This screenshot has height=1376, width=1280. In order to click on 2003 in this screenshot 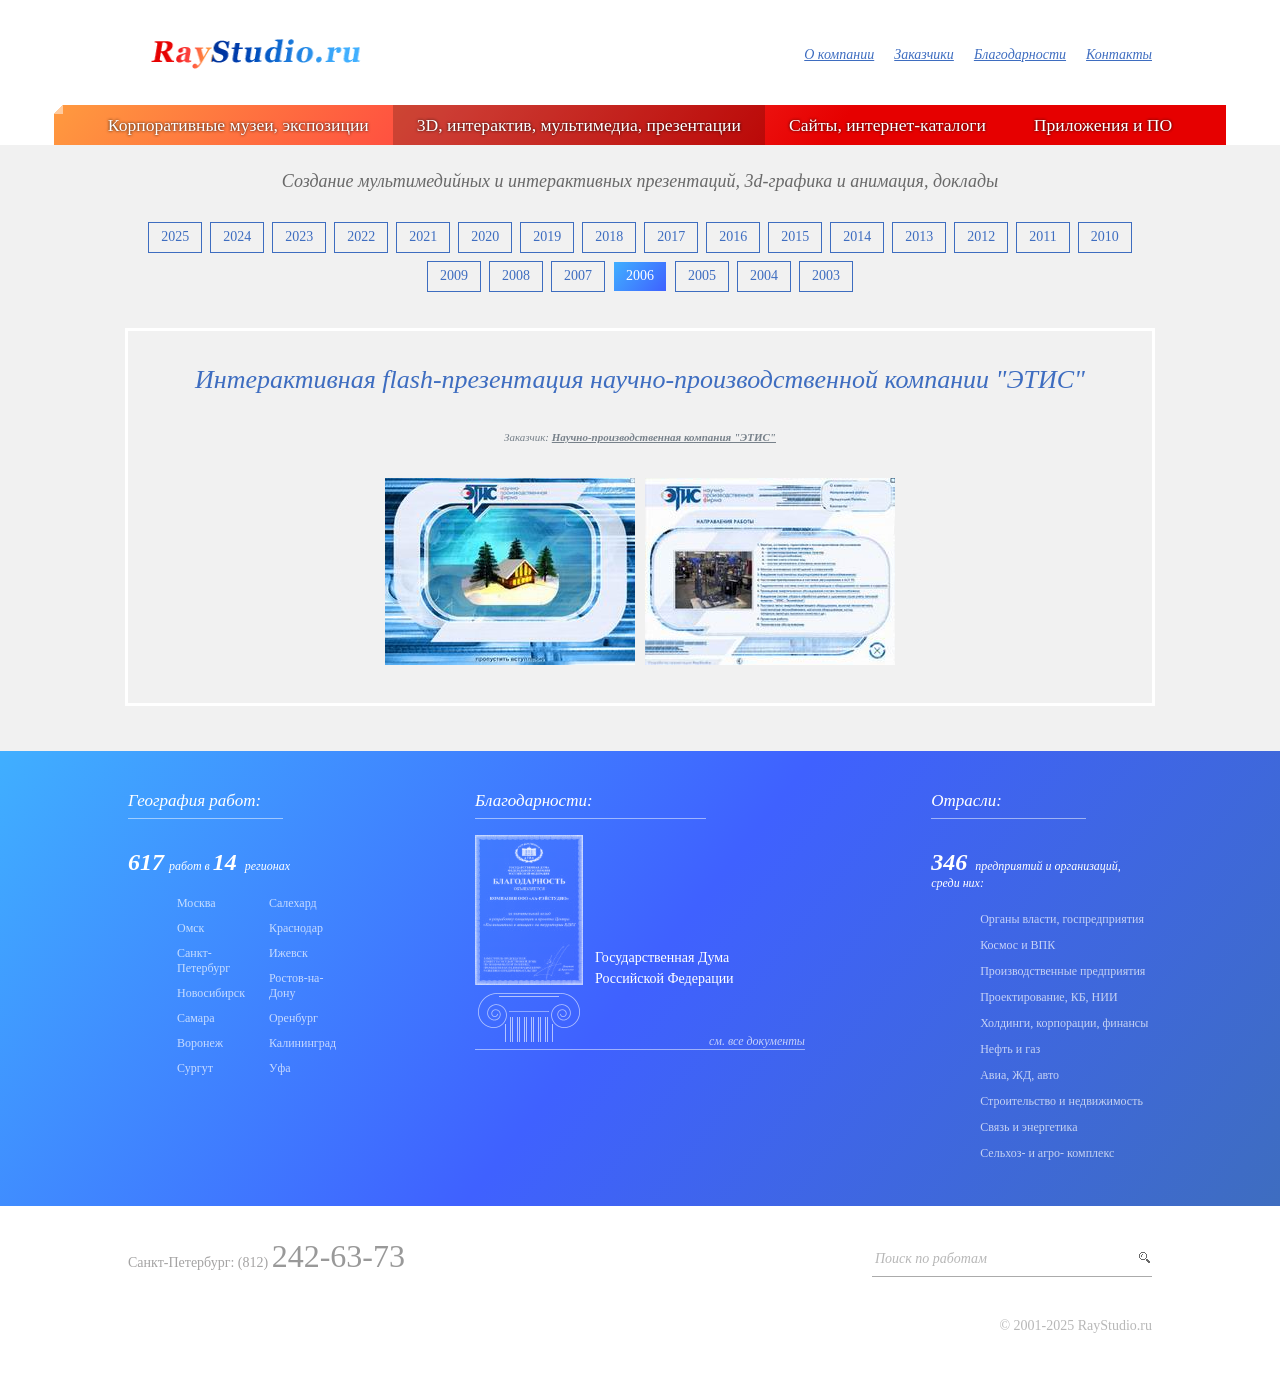, I will do `click(826, 275)`.